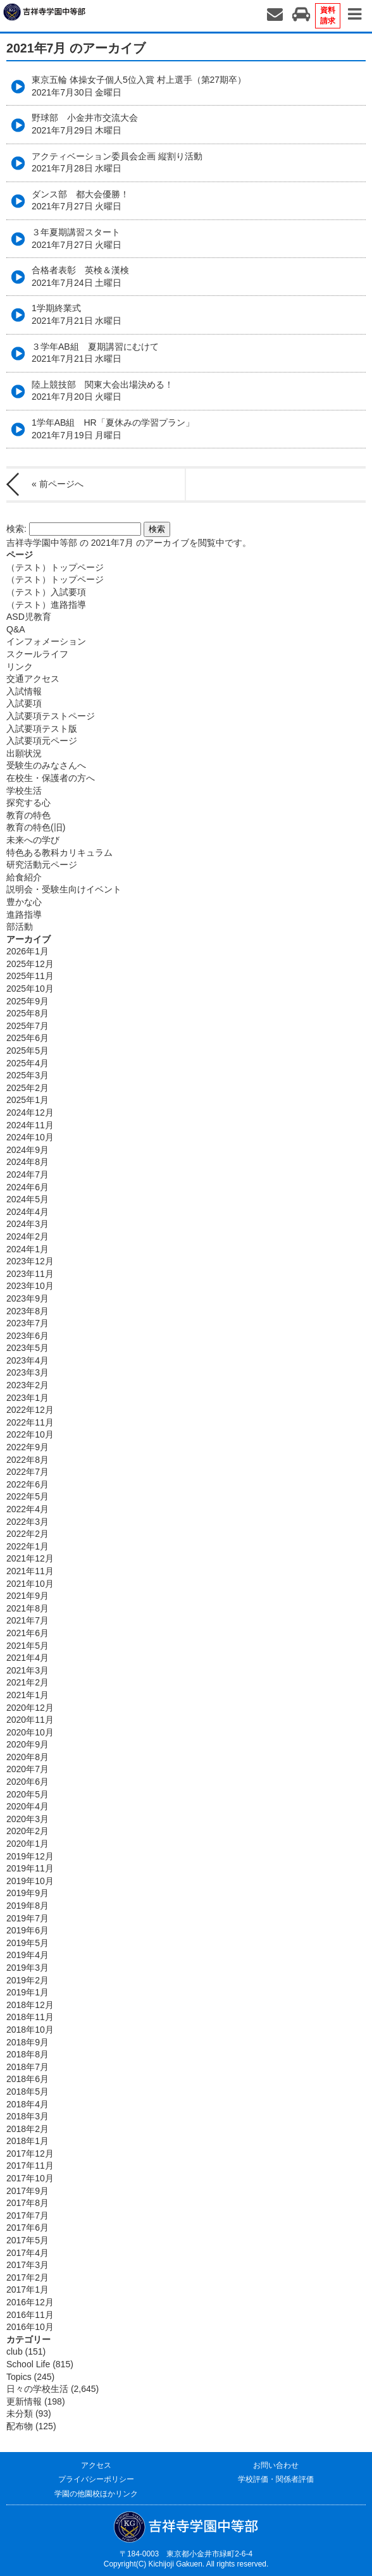  Describe the element at coordinates (27, 1336) in the screenshot. I see `2023年6月` at that location.